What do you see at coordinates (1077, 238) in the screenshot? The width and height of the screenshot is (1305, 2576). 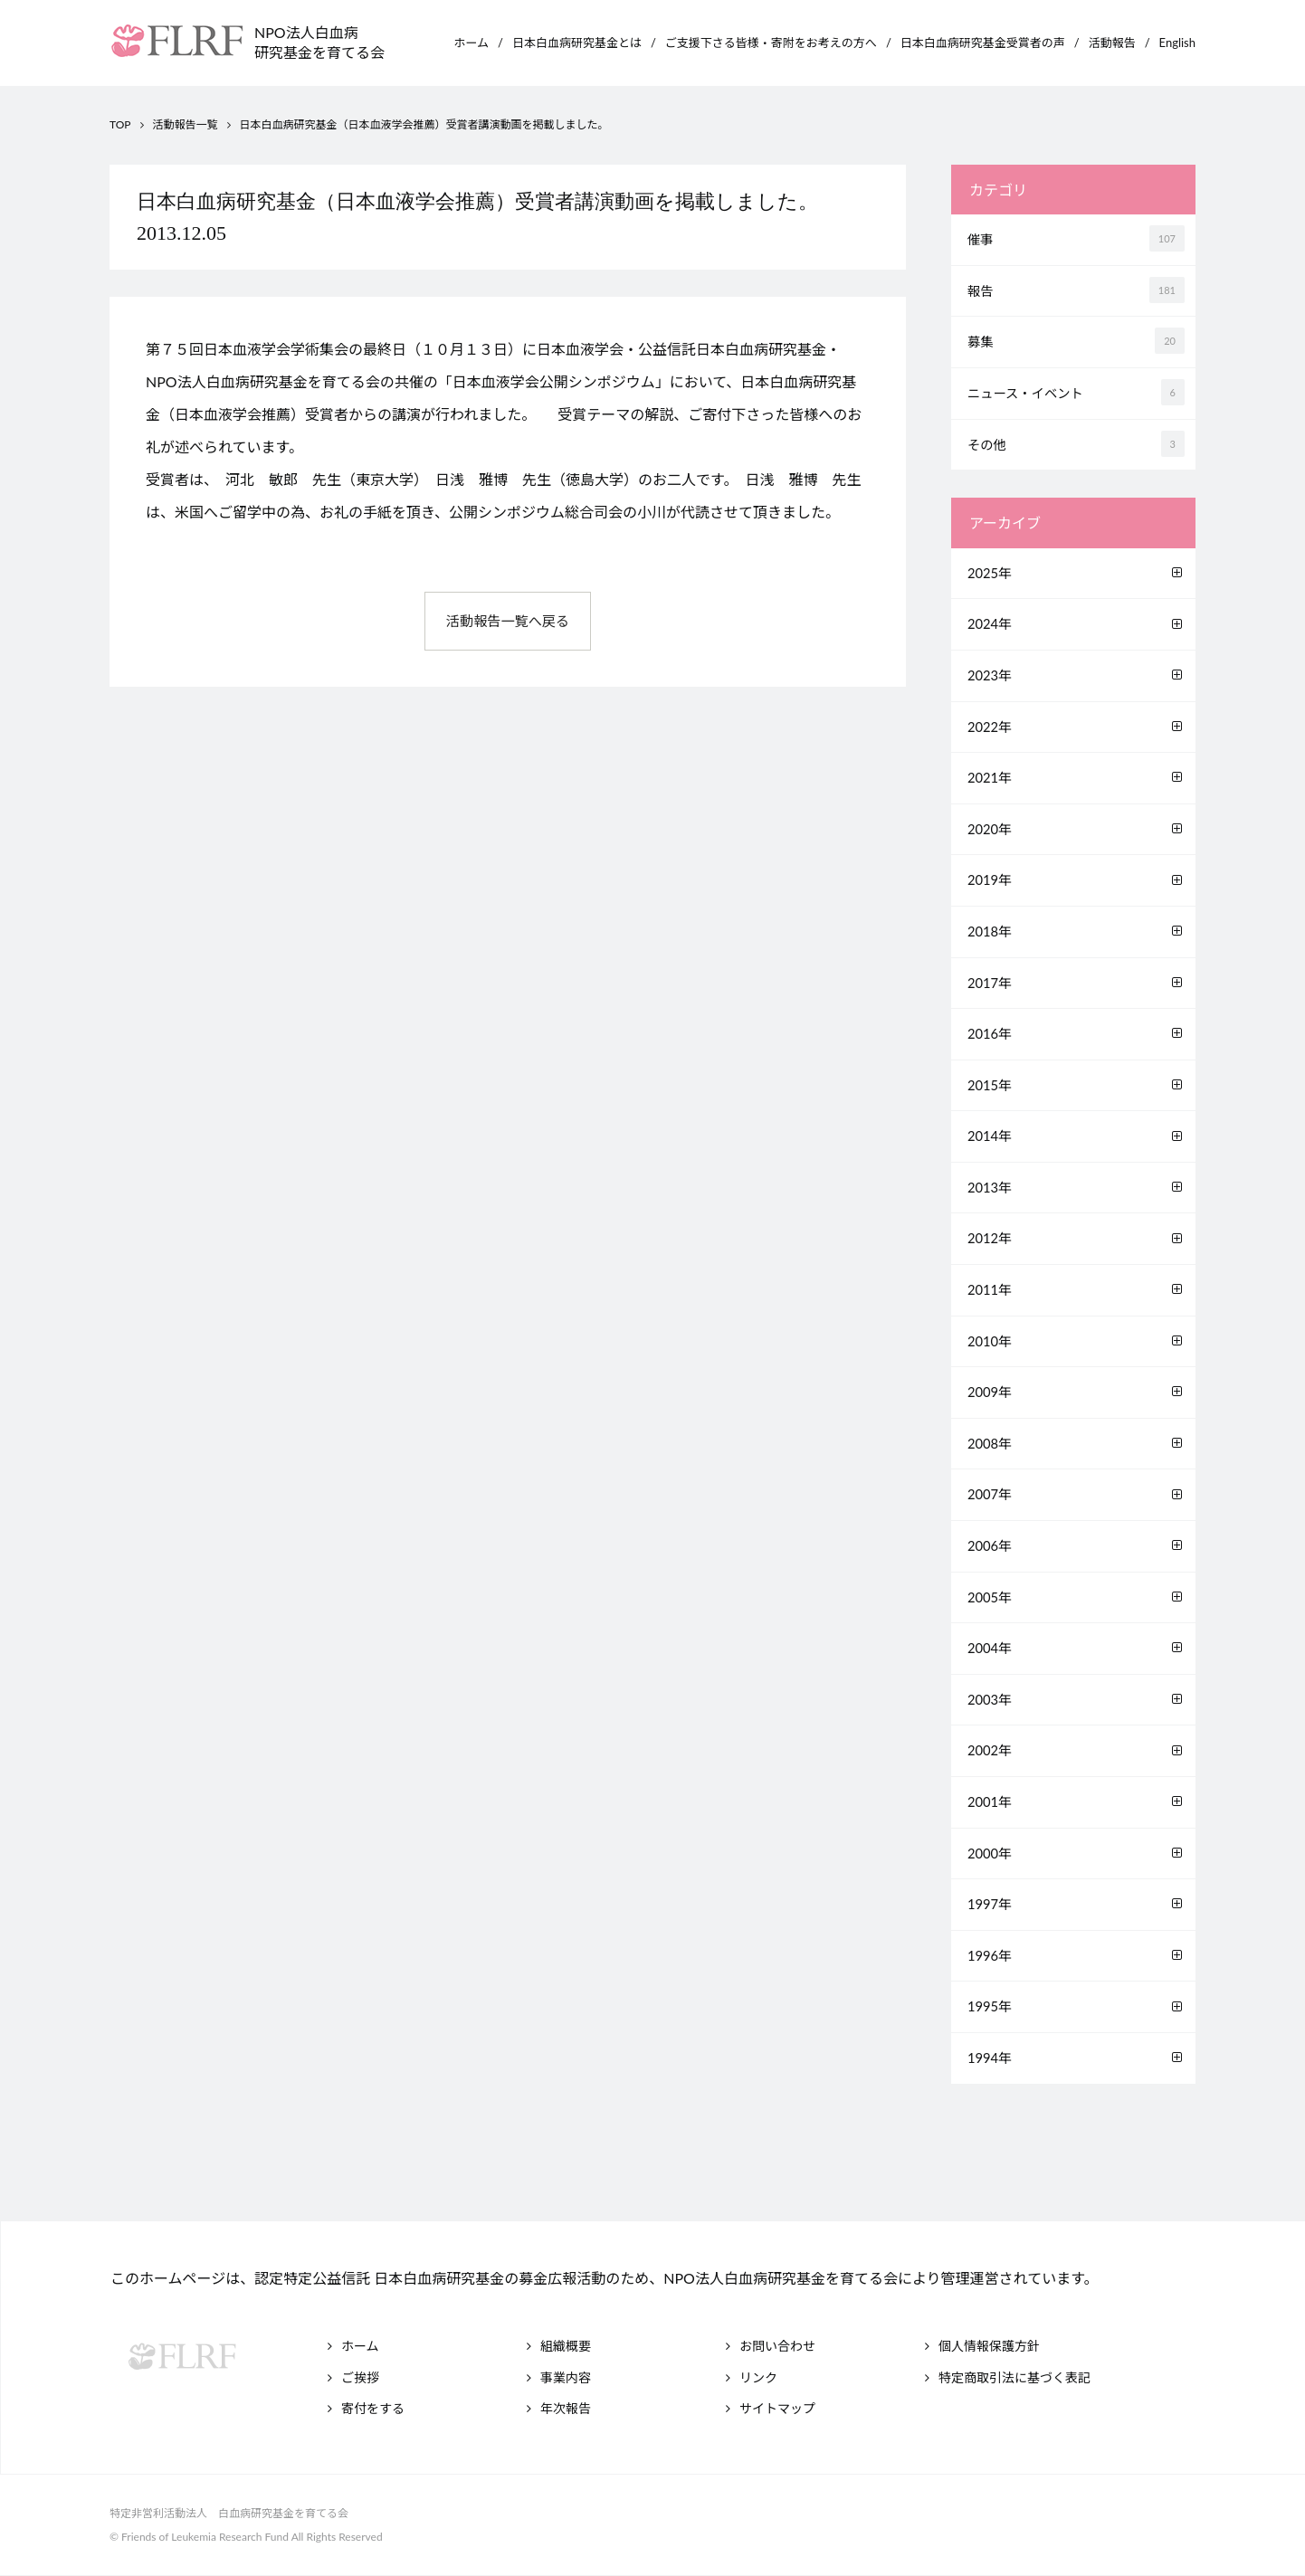 I see `催事` at bounding box center [1077, 238].